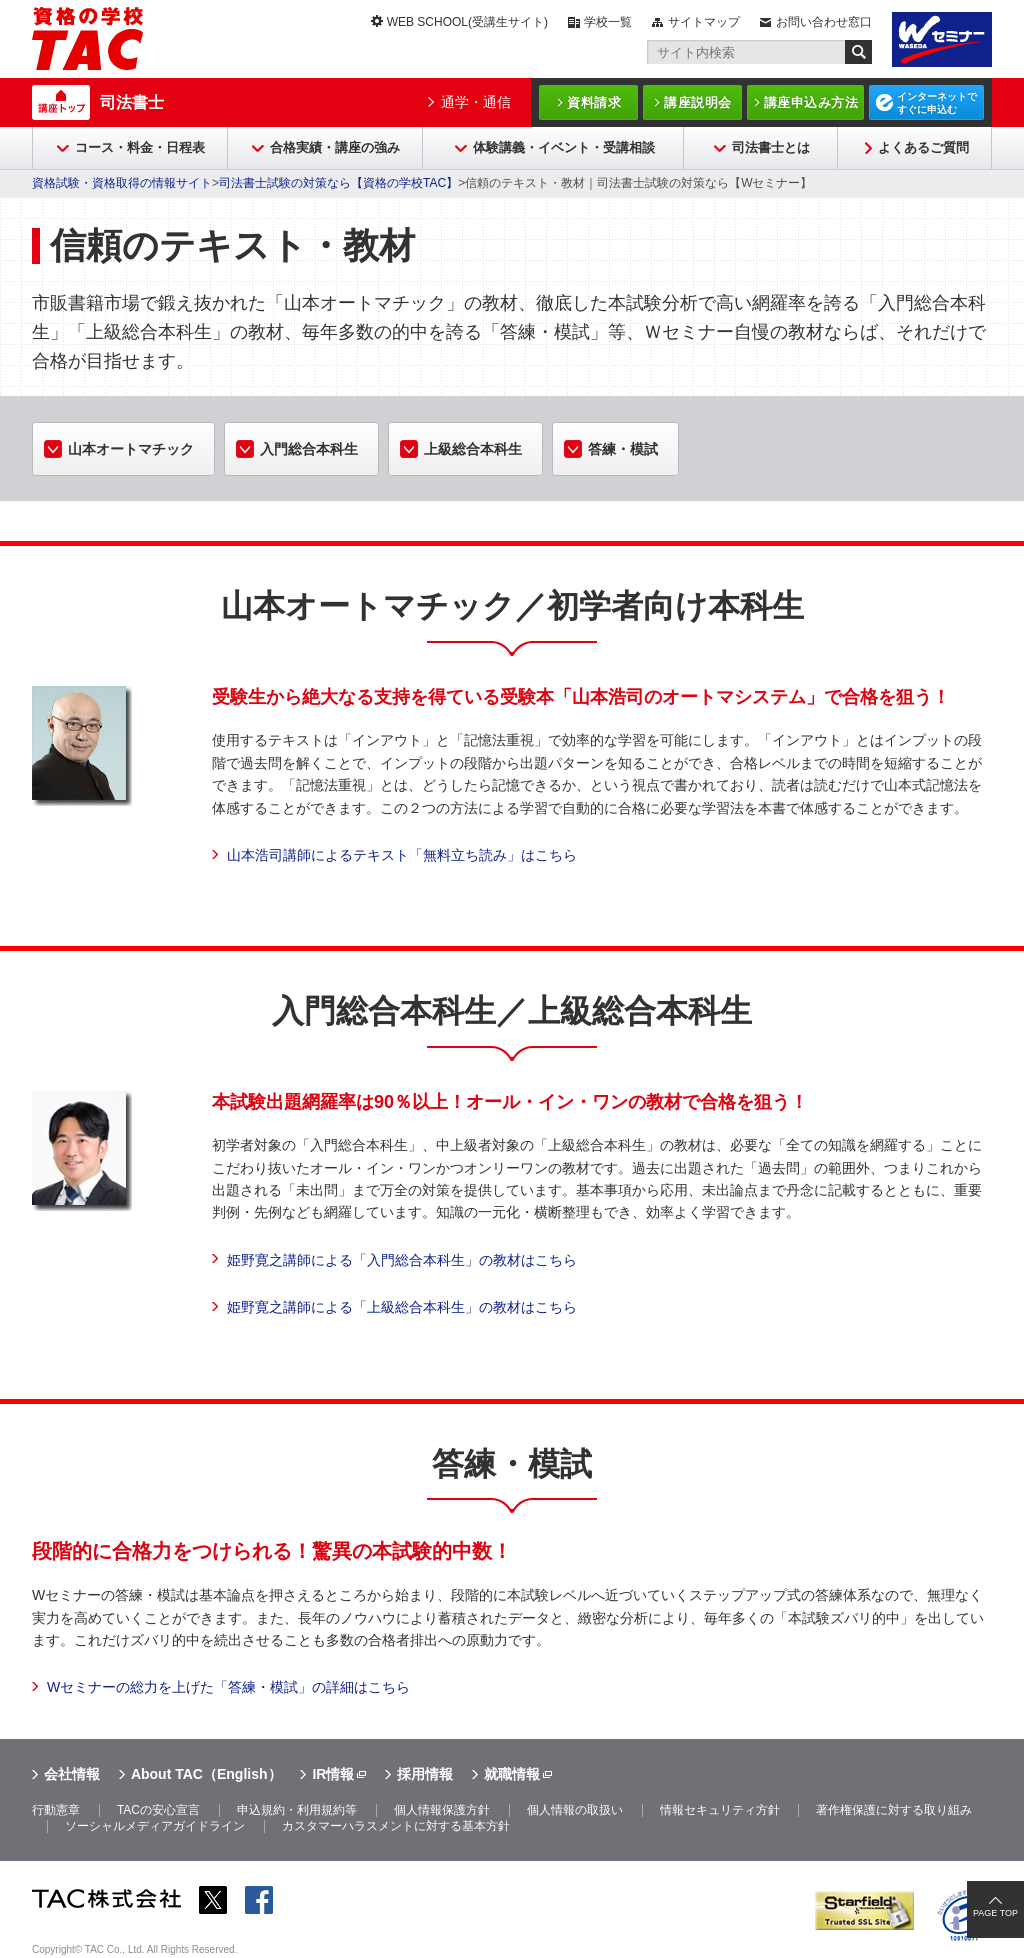 The width and height of the screenshot is (1024, 1958). I want to click on 司法書士, so click(132, 102).